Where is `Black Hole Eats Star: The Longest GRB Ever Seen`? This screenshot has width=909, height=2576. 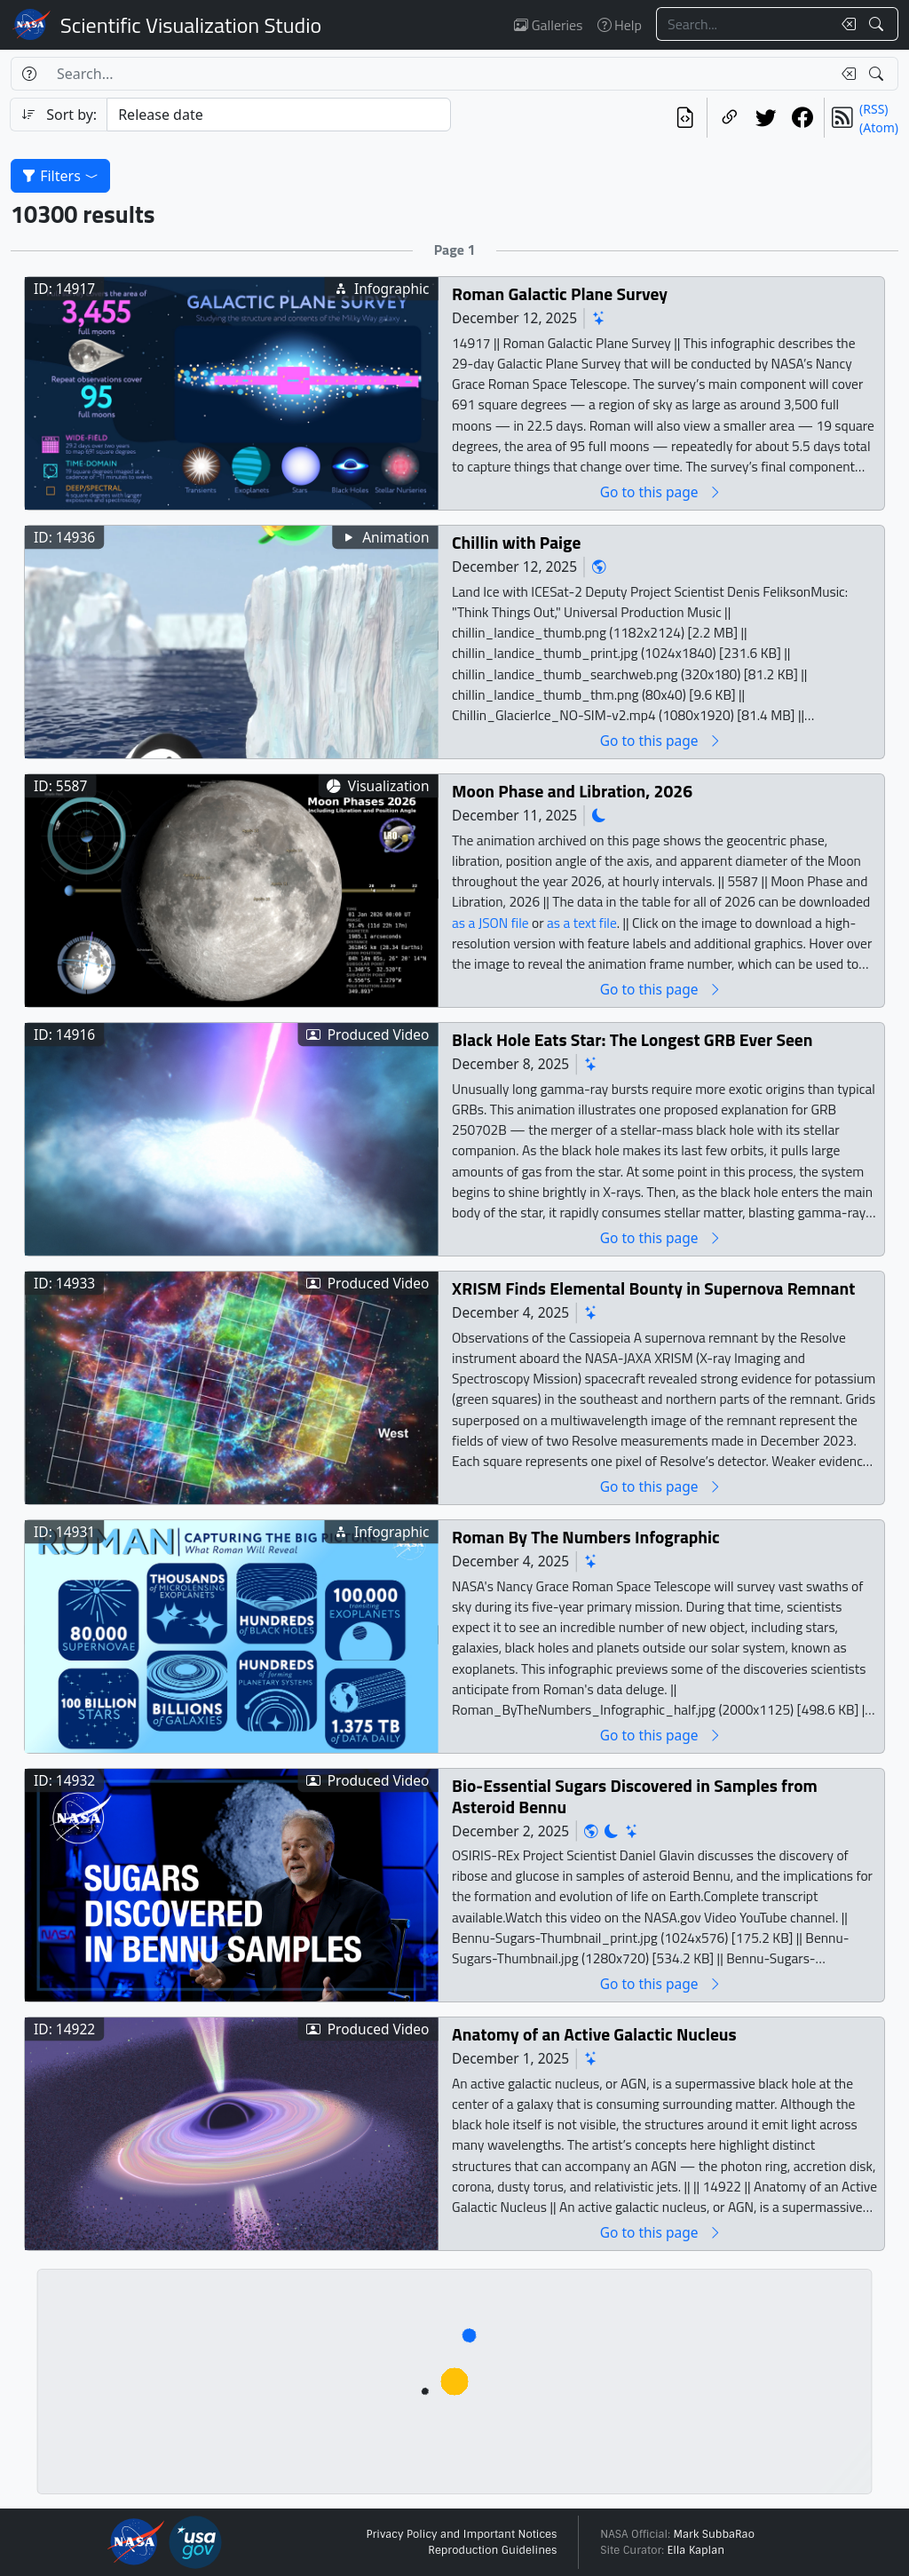
Black Hole Eats Star: The Longest GRB Ever Seen is located at coordinates (632, 1039).